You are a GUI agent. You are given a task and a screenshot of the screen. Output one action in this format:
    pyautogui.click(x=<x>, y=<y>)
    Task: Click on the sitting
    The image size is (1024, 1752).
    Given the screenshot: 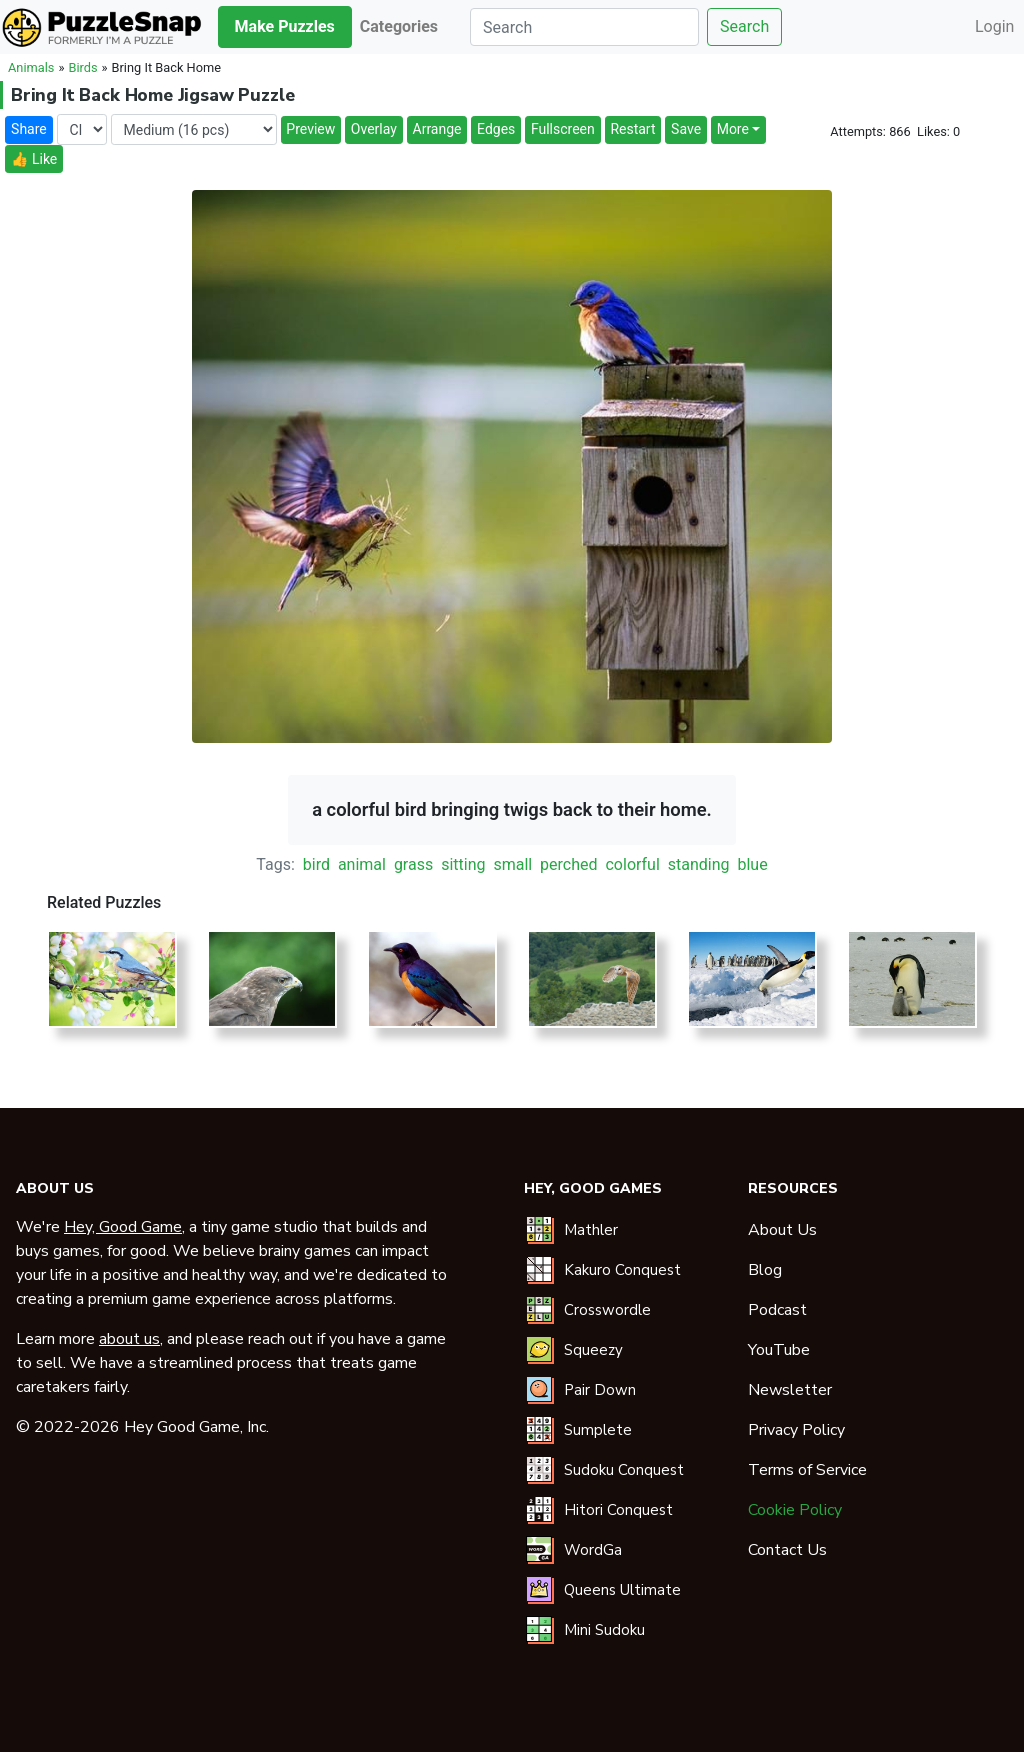 What is the action you would take?
    pyautogui.click(x=463, y=864)
    